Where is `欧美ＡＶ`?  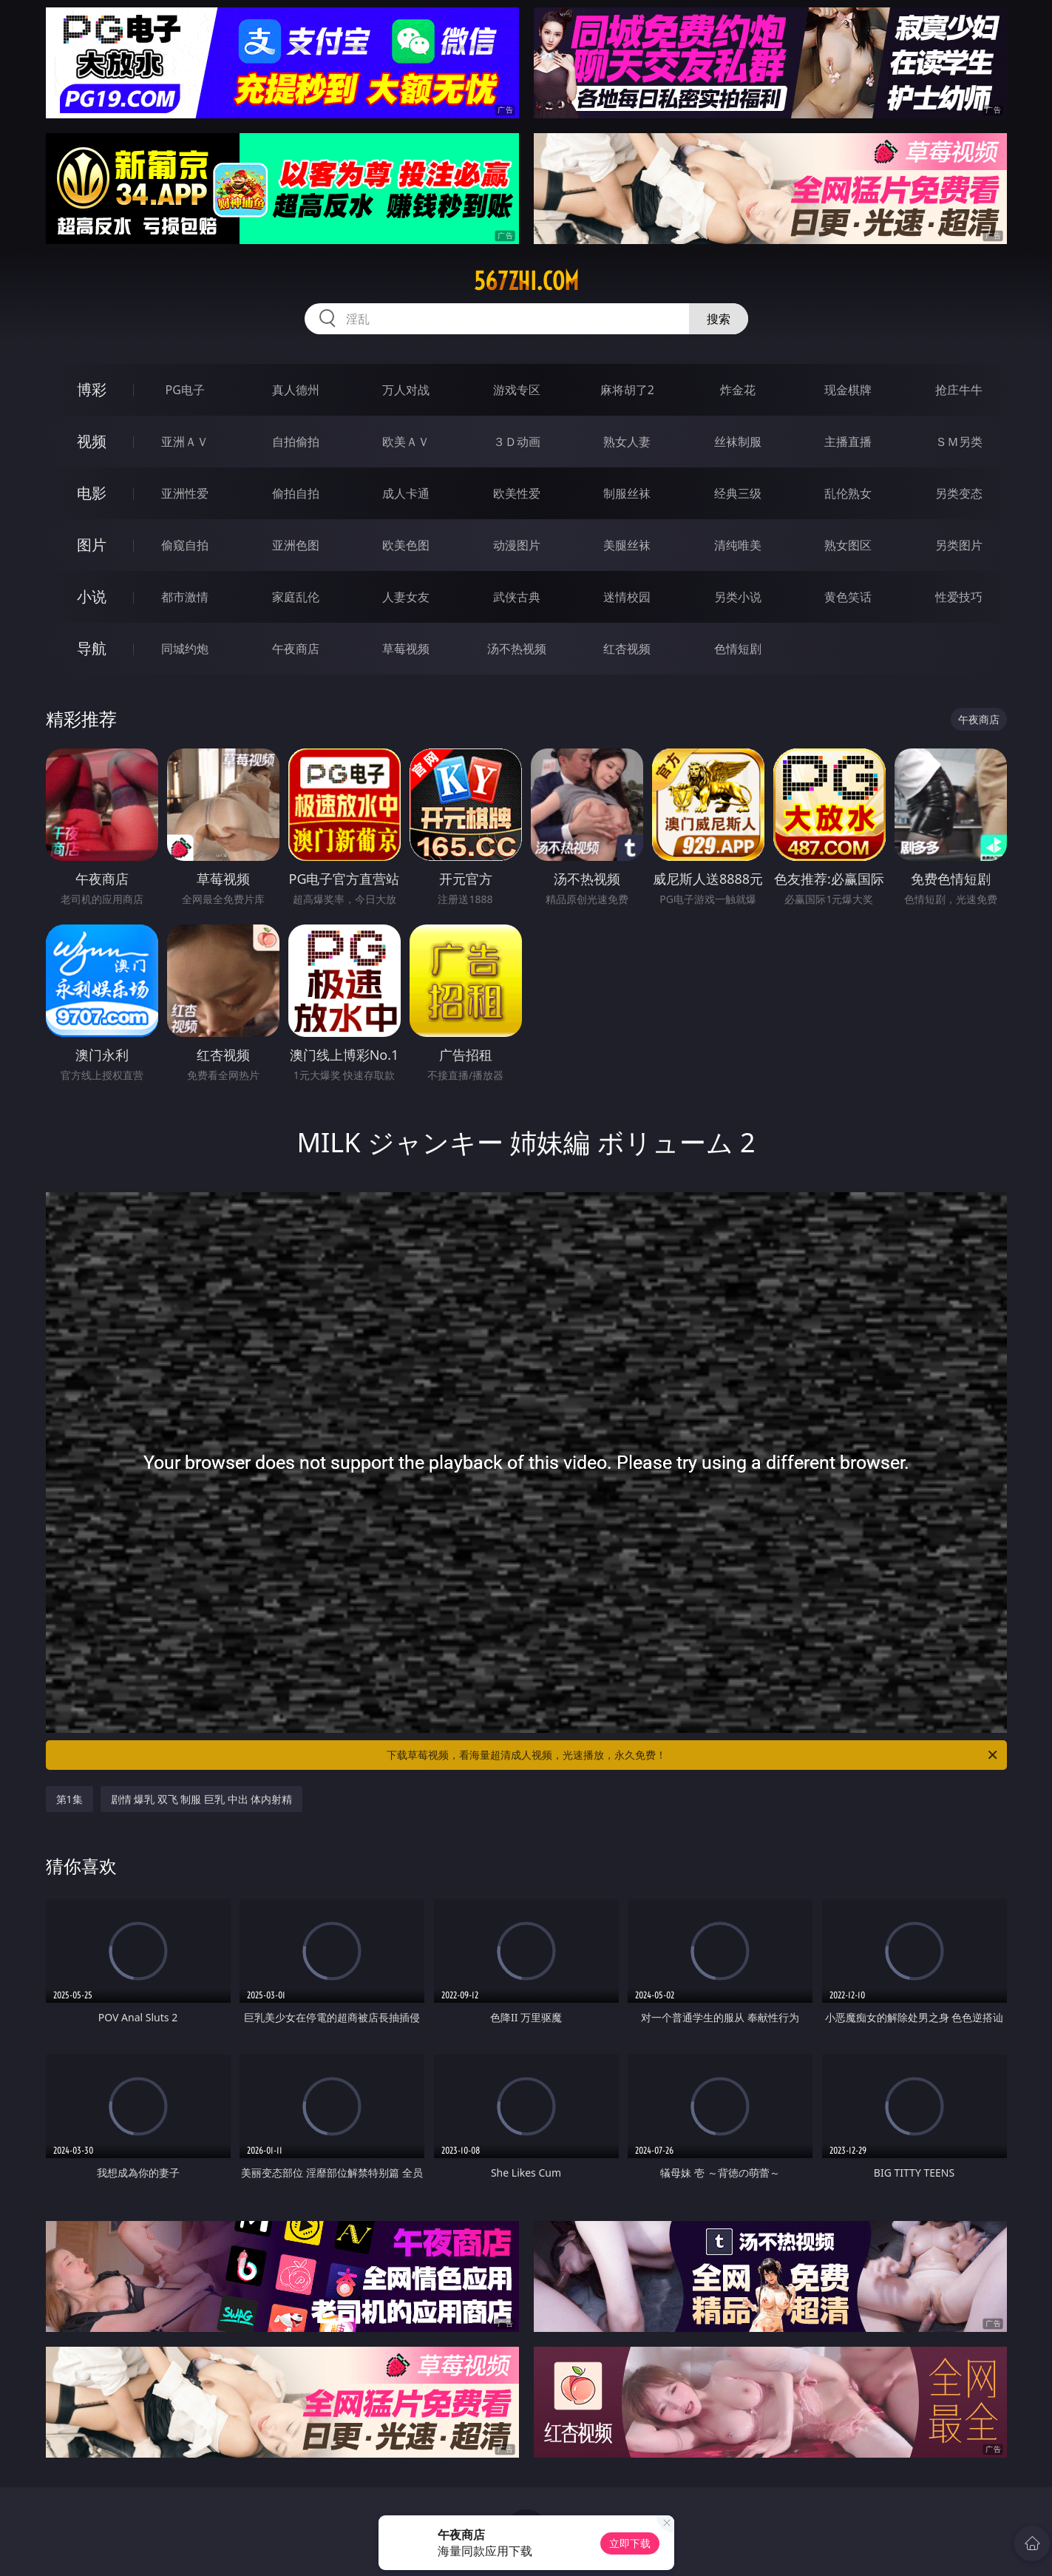 欧美ＡＶ is located at coordinates (406, 441).